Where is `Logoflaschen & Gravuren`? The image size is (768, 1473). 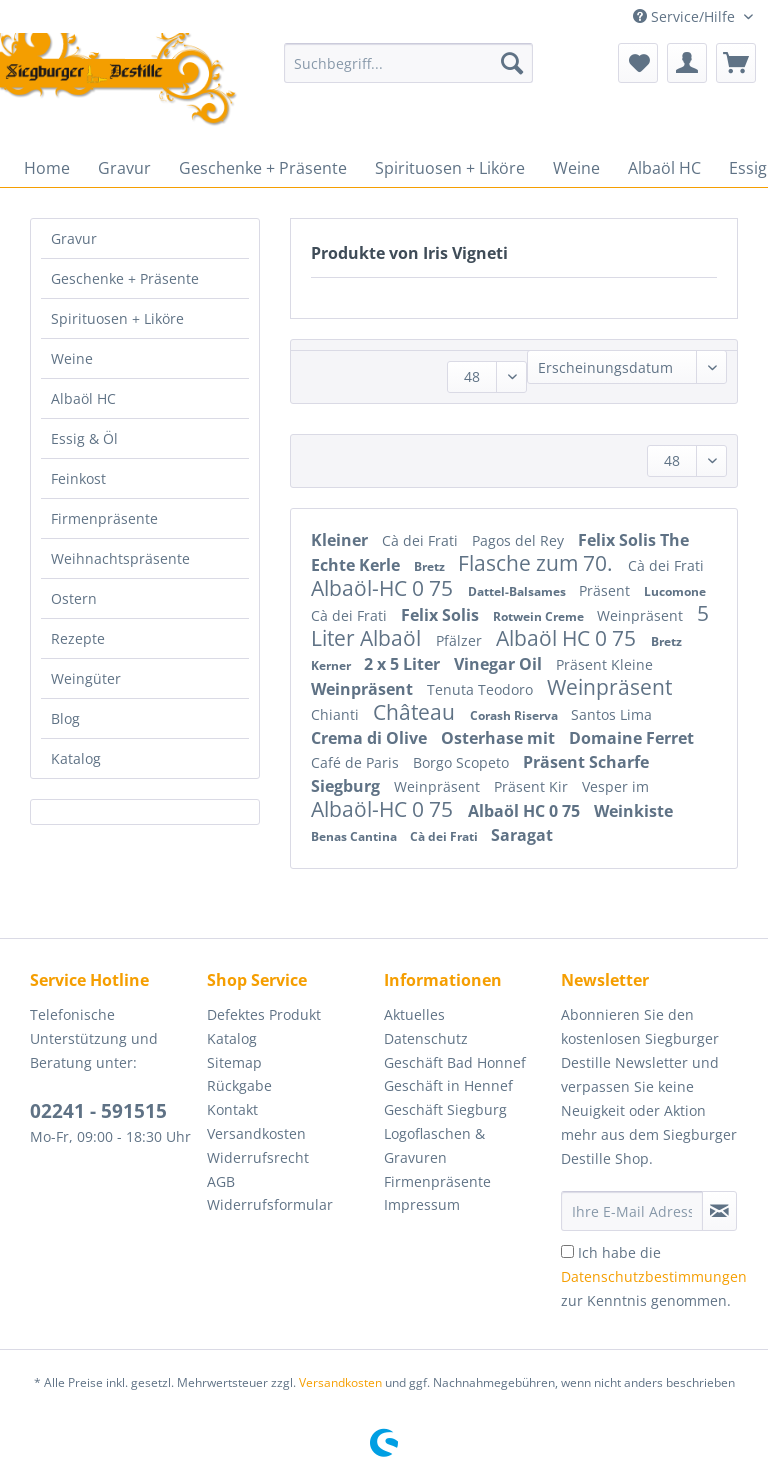
Logoflaschen & Gravuren is located at coordinates (434, 1145).